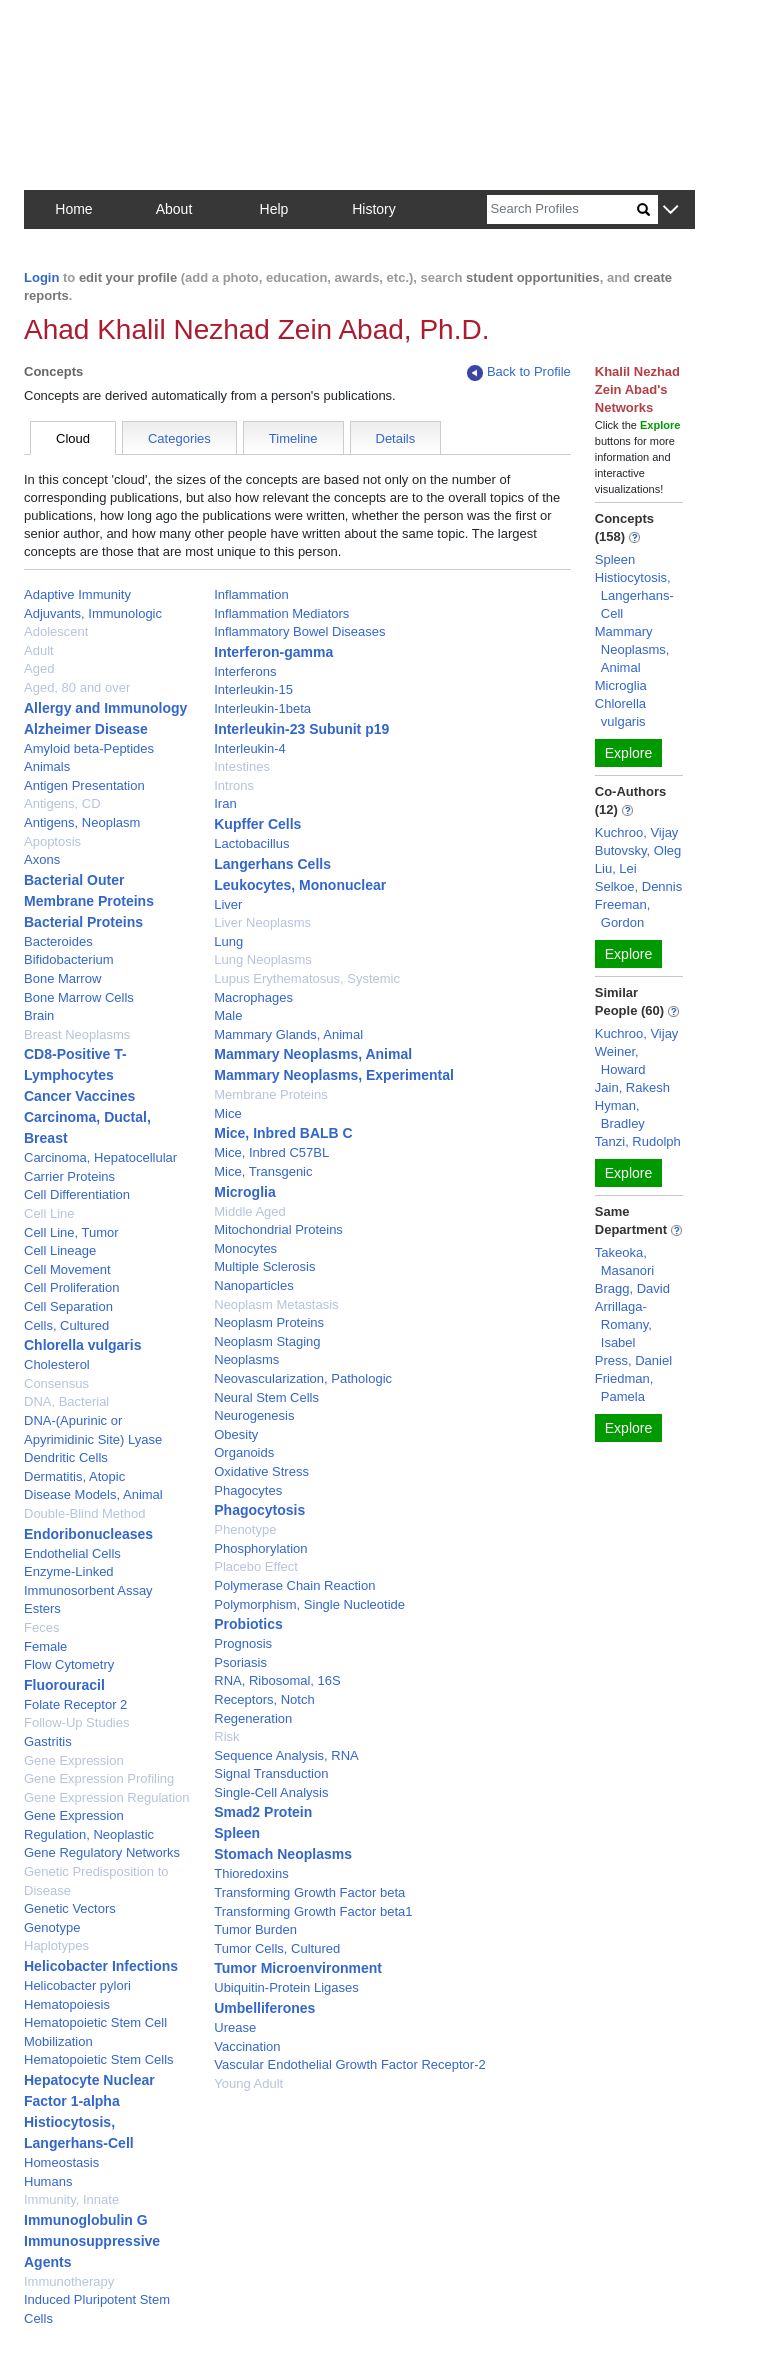 Image resolution: width=768 pixels, height=2361 pixels. What do you see at coordinates (41, 1627) in the screenshot?
I see `Feces` at bounding box center [41, 1627].